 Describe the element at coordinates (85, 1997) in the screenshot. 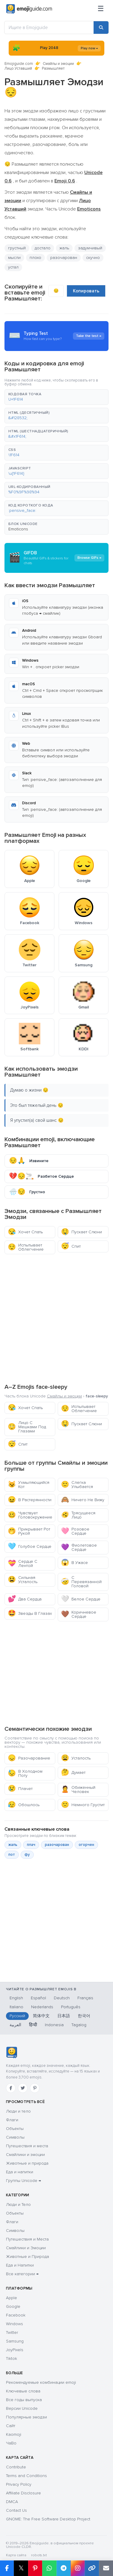

I see `Français` at that location.